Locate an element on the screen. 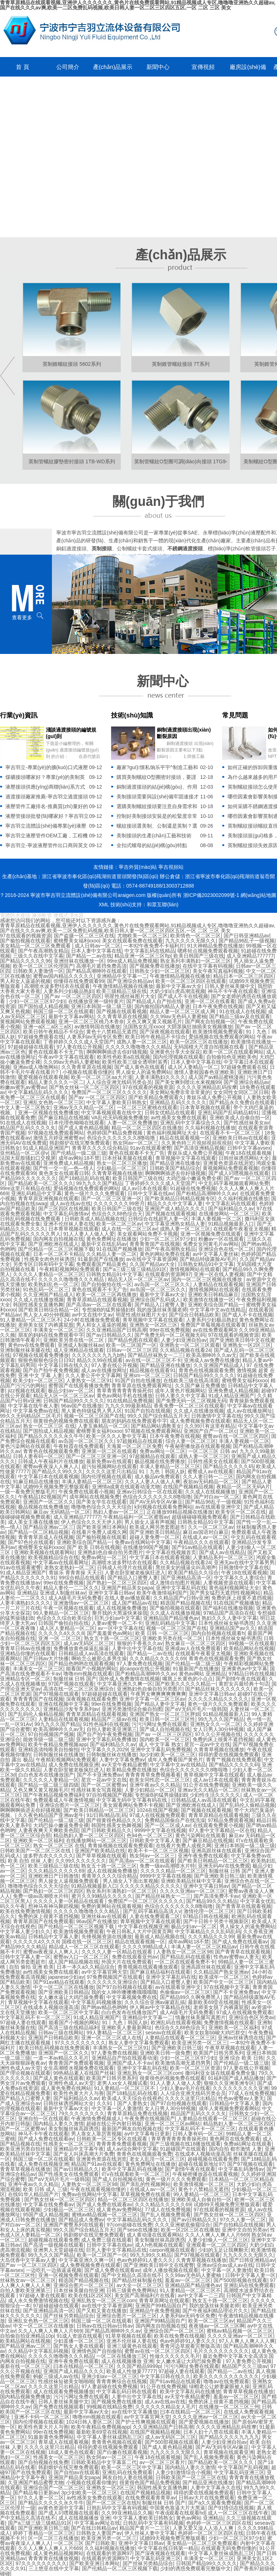  草草视频免费在线观看 is located at coordinates (145, 2194).